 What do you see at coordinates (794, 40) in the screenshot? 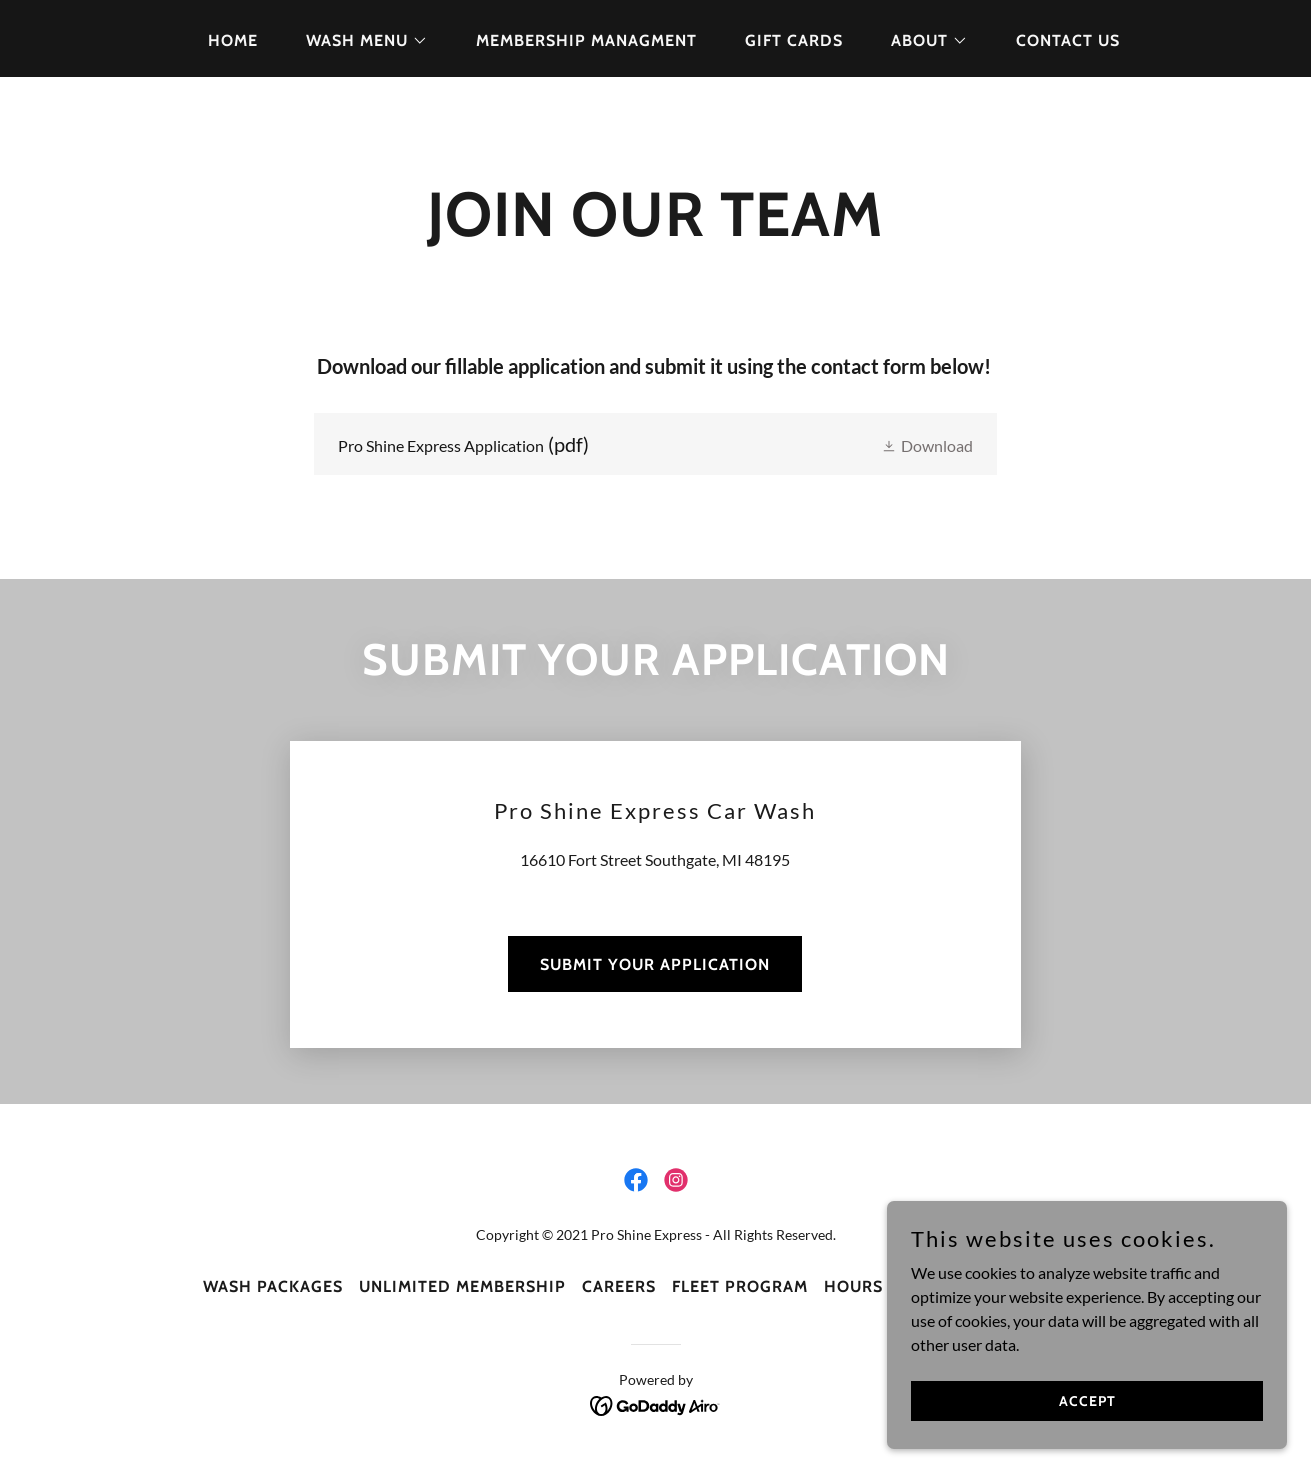
I see `Gift Cards [link]` at bounding box center [794, 40].